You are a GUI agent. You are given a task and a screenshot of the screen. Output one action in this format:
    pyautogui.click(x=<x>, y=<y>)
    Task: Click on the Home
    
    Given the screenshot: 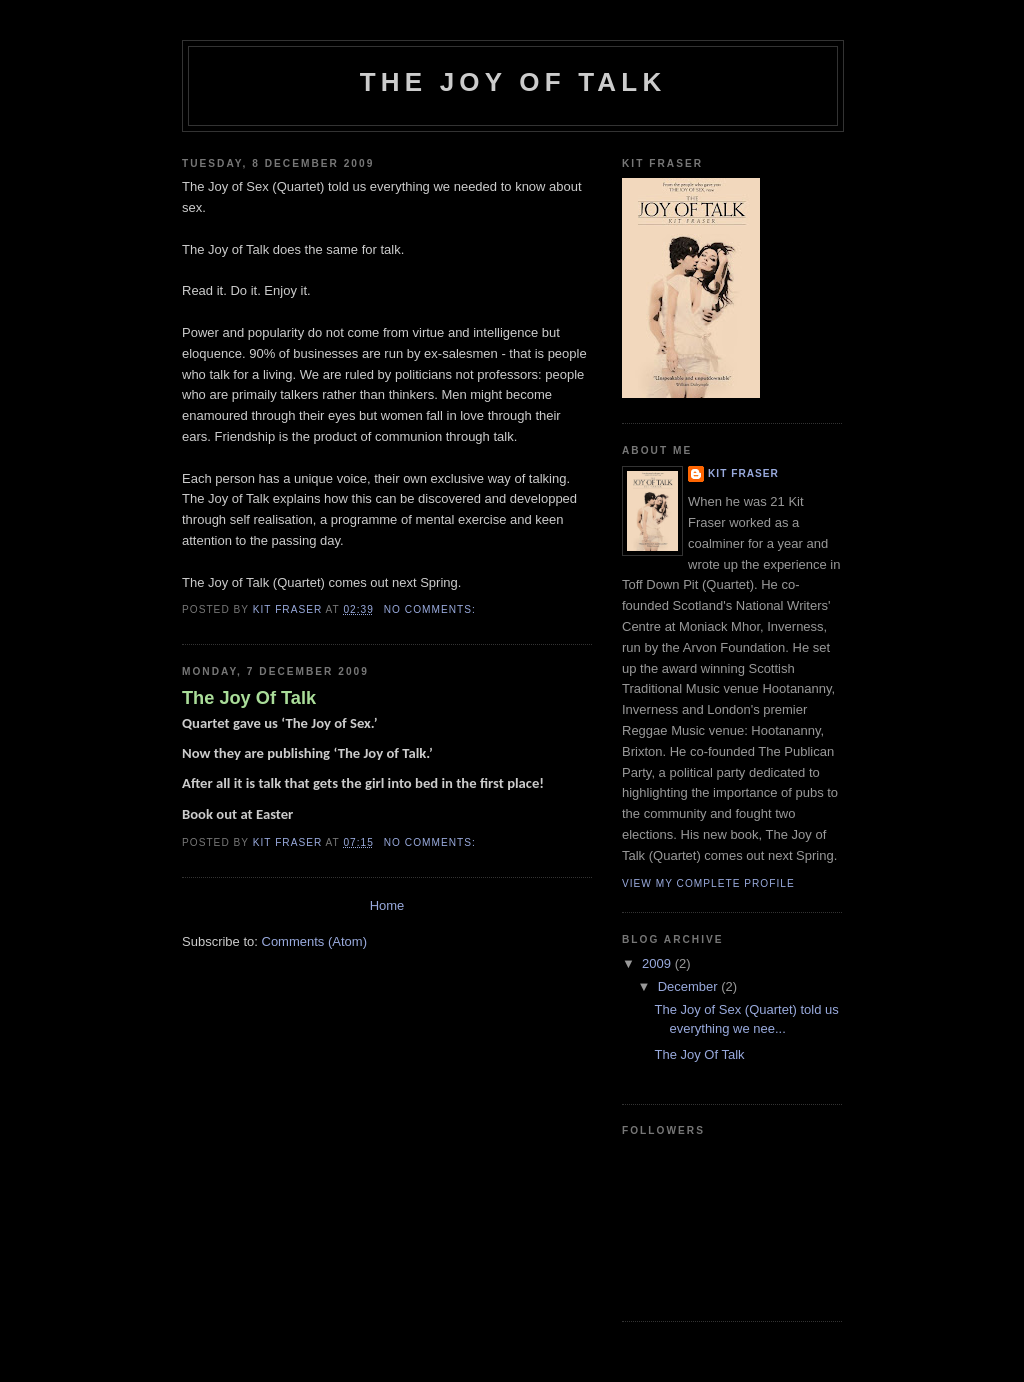 What is the action you would take?
    pyautogui.click(x=387, y=905)
    